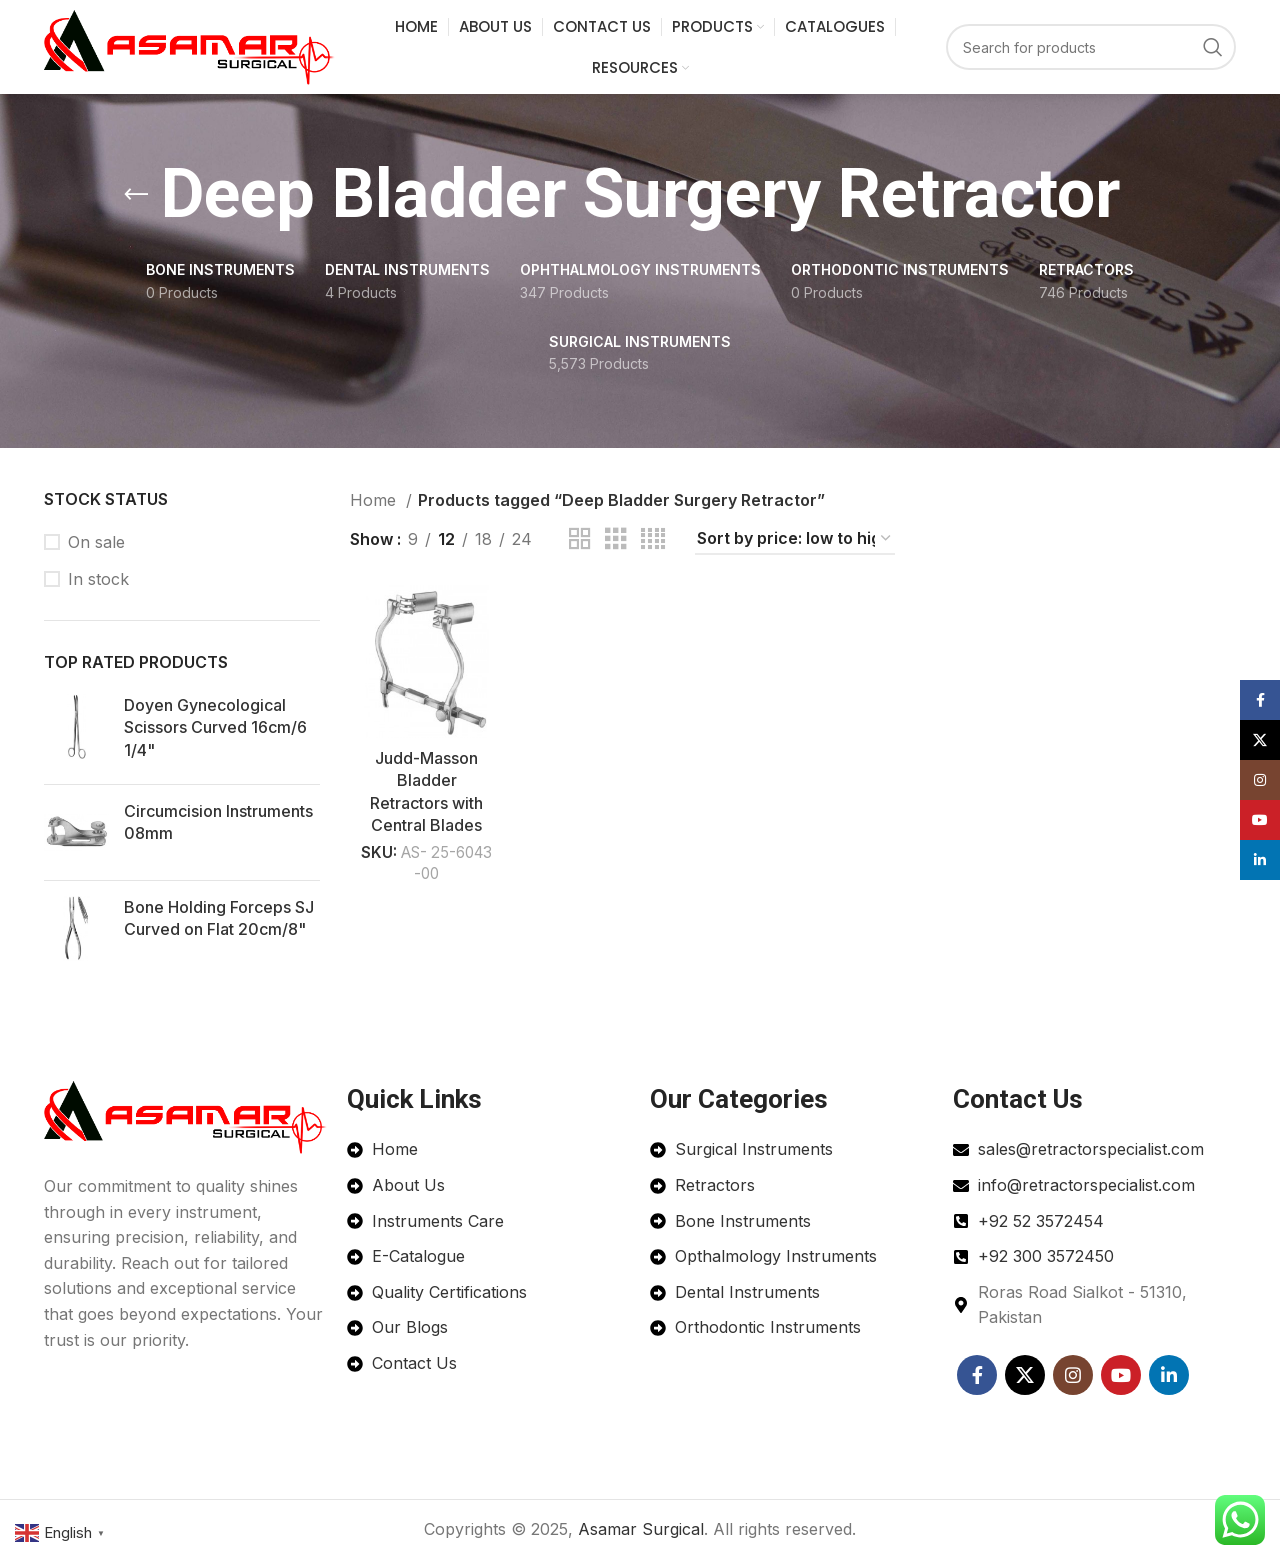  I want to click on [Grid view 2], so click(580, 540).